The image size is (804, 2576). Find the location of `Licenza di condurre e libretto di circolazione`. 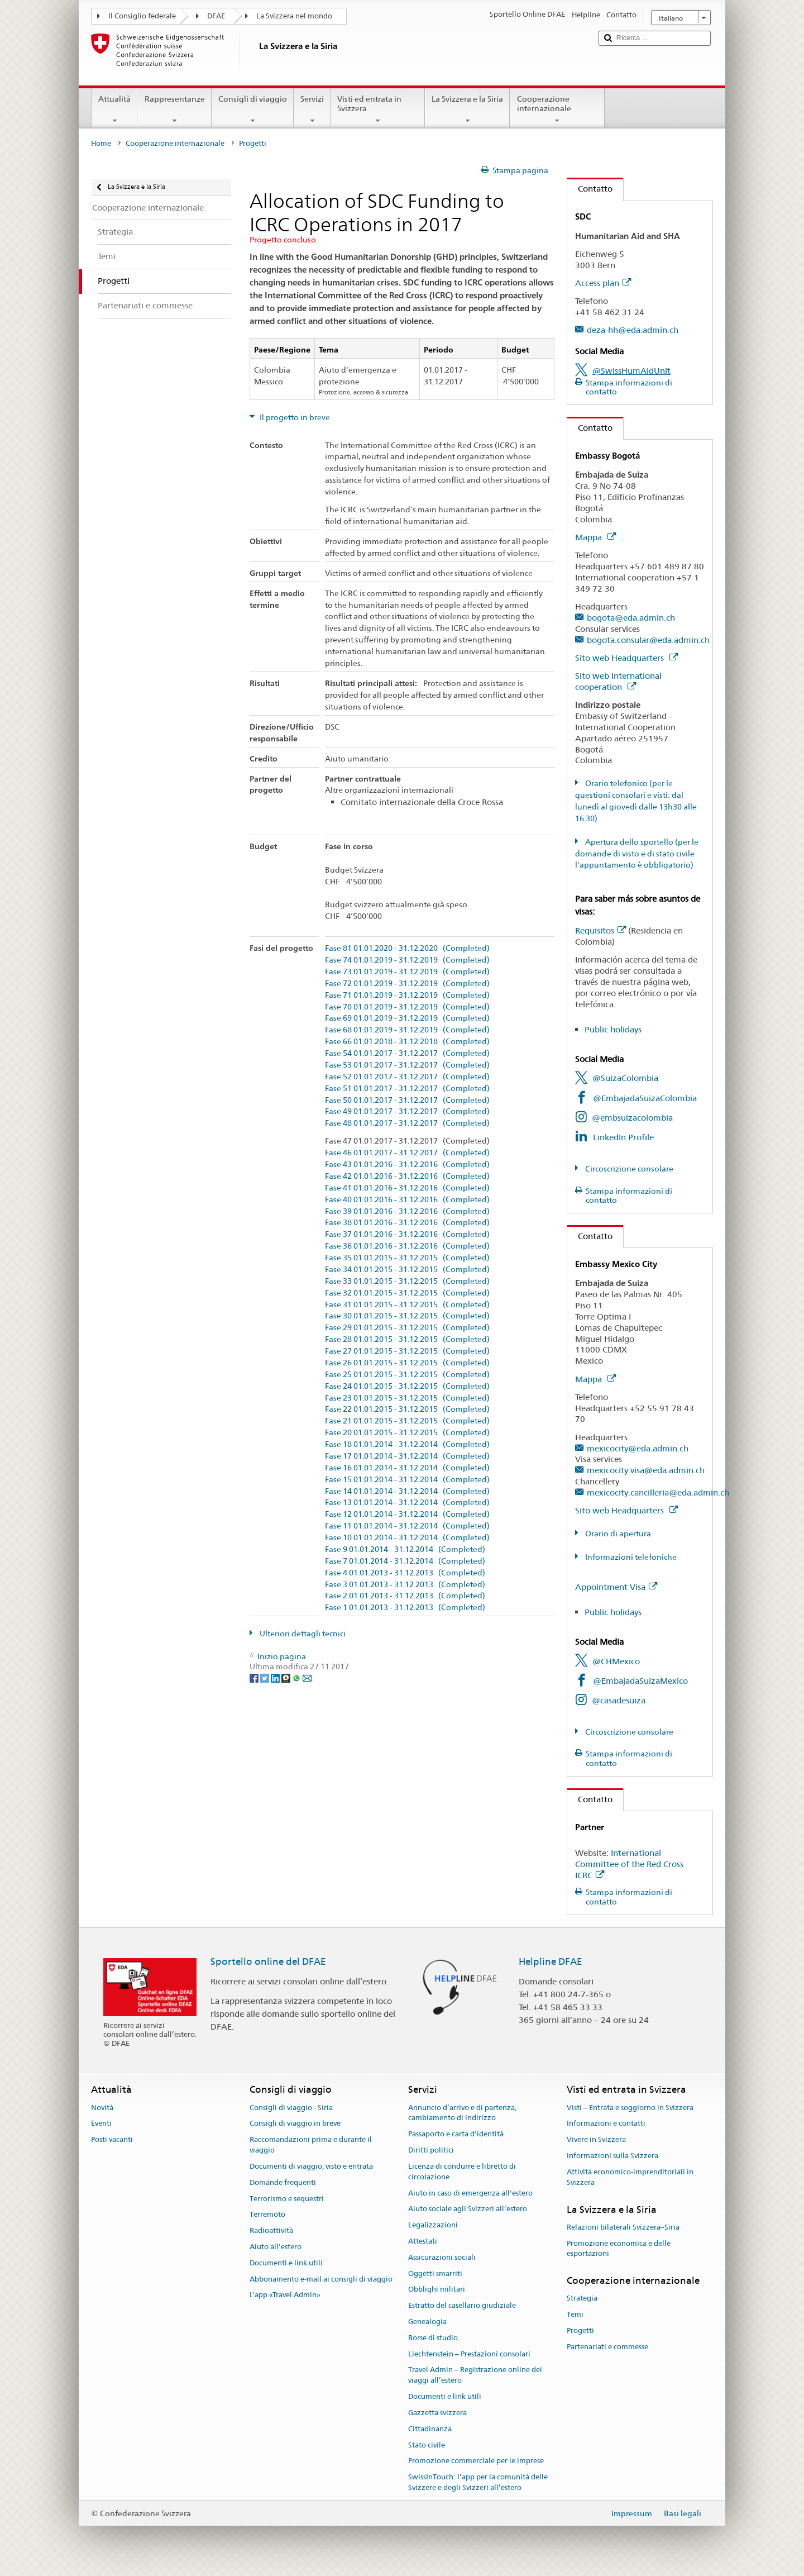

Licenza di condurre e libretto di circolazione is located at coordinates (462, 2171).